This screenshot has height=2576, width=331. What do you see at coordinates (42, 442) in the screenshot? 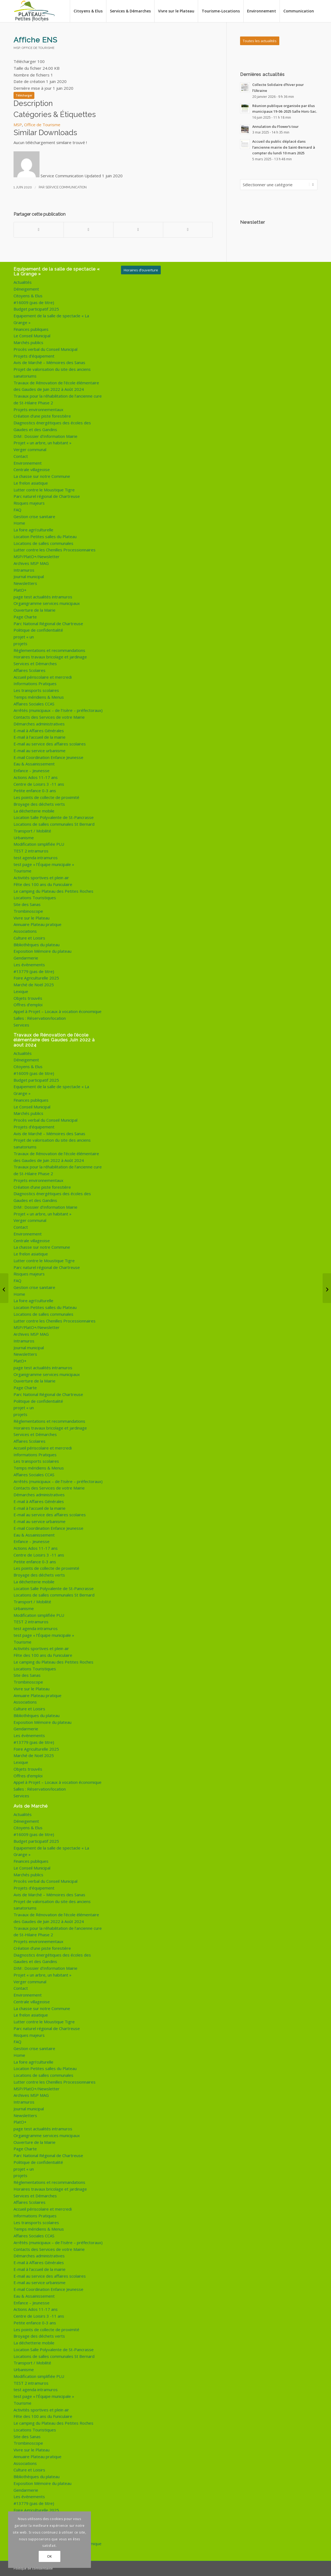
I see `Projet « un arbre, un habitant »` at bounding box center [42, 442].